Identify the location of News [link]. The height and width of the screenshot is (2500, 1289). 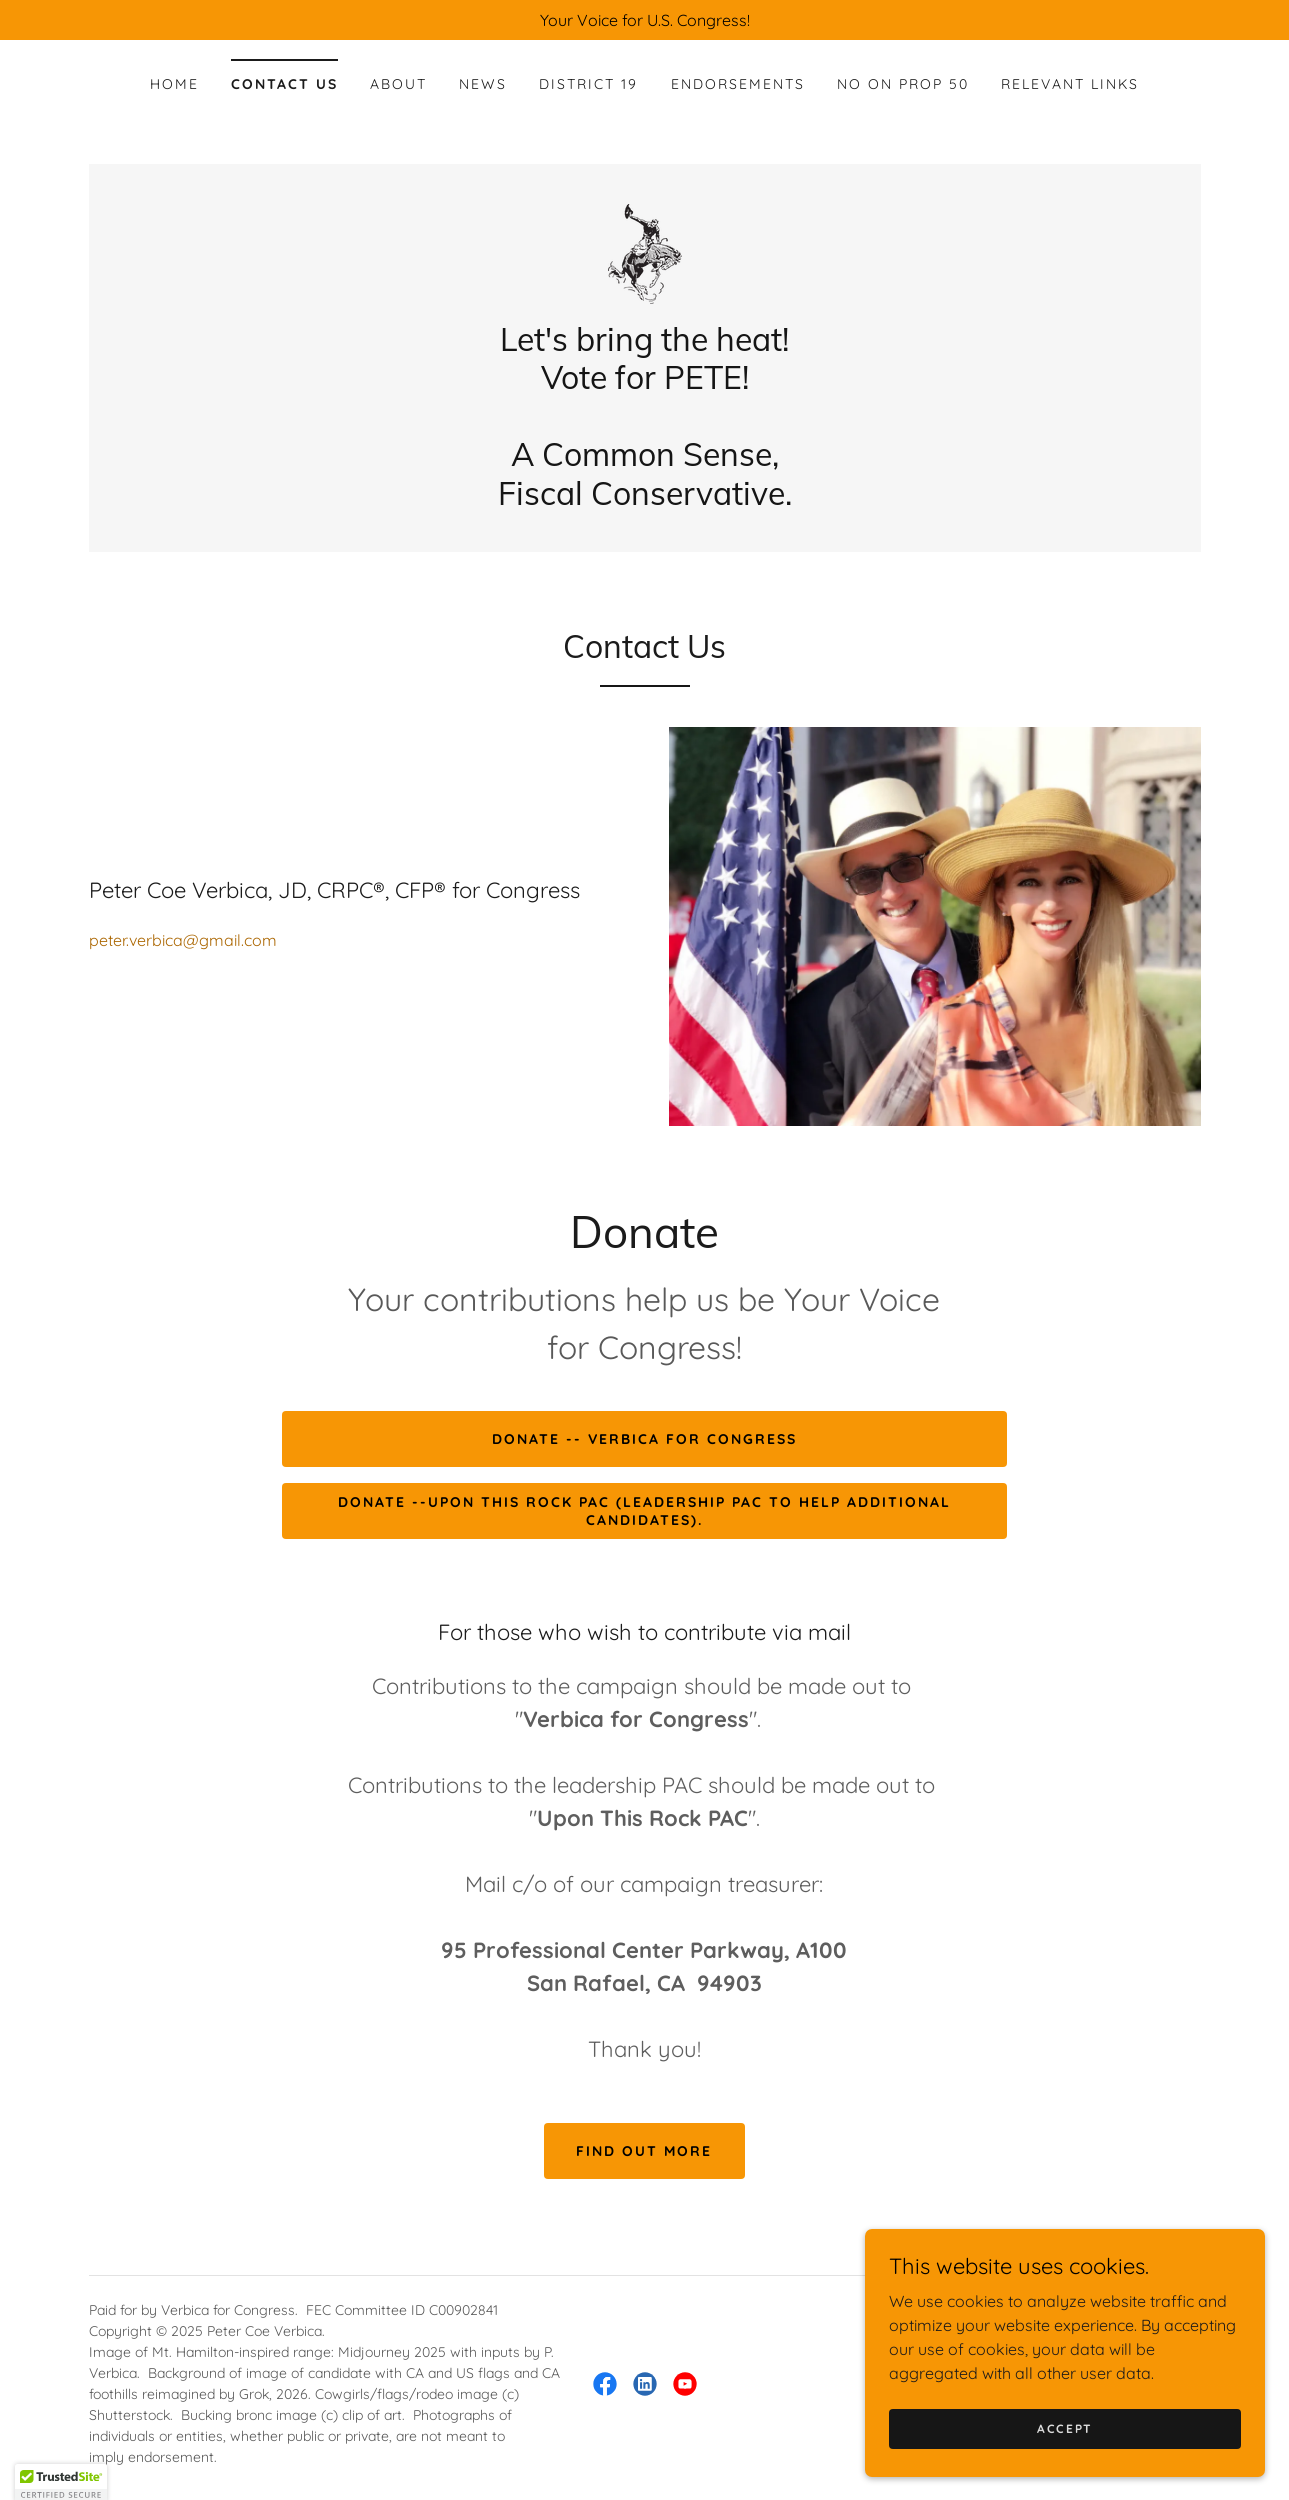
(483, 84).